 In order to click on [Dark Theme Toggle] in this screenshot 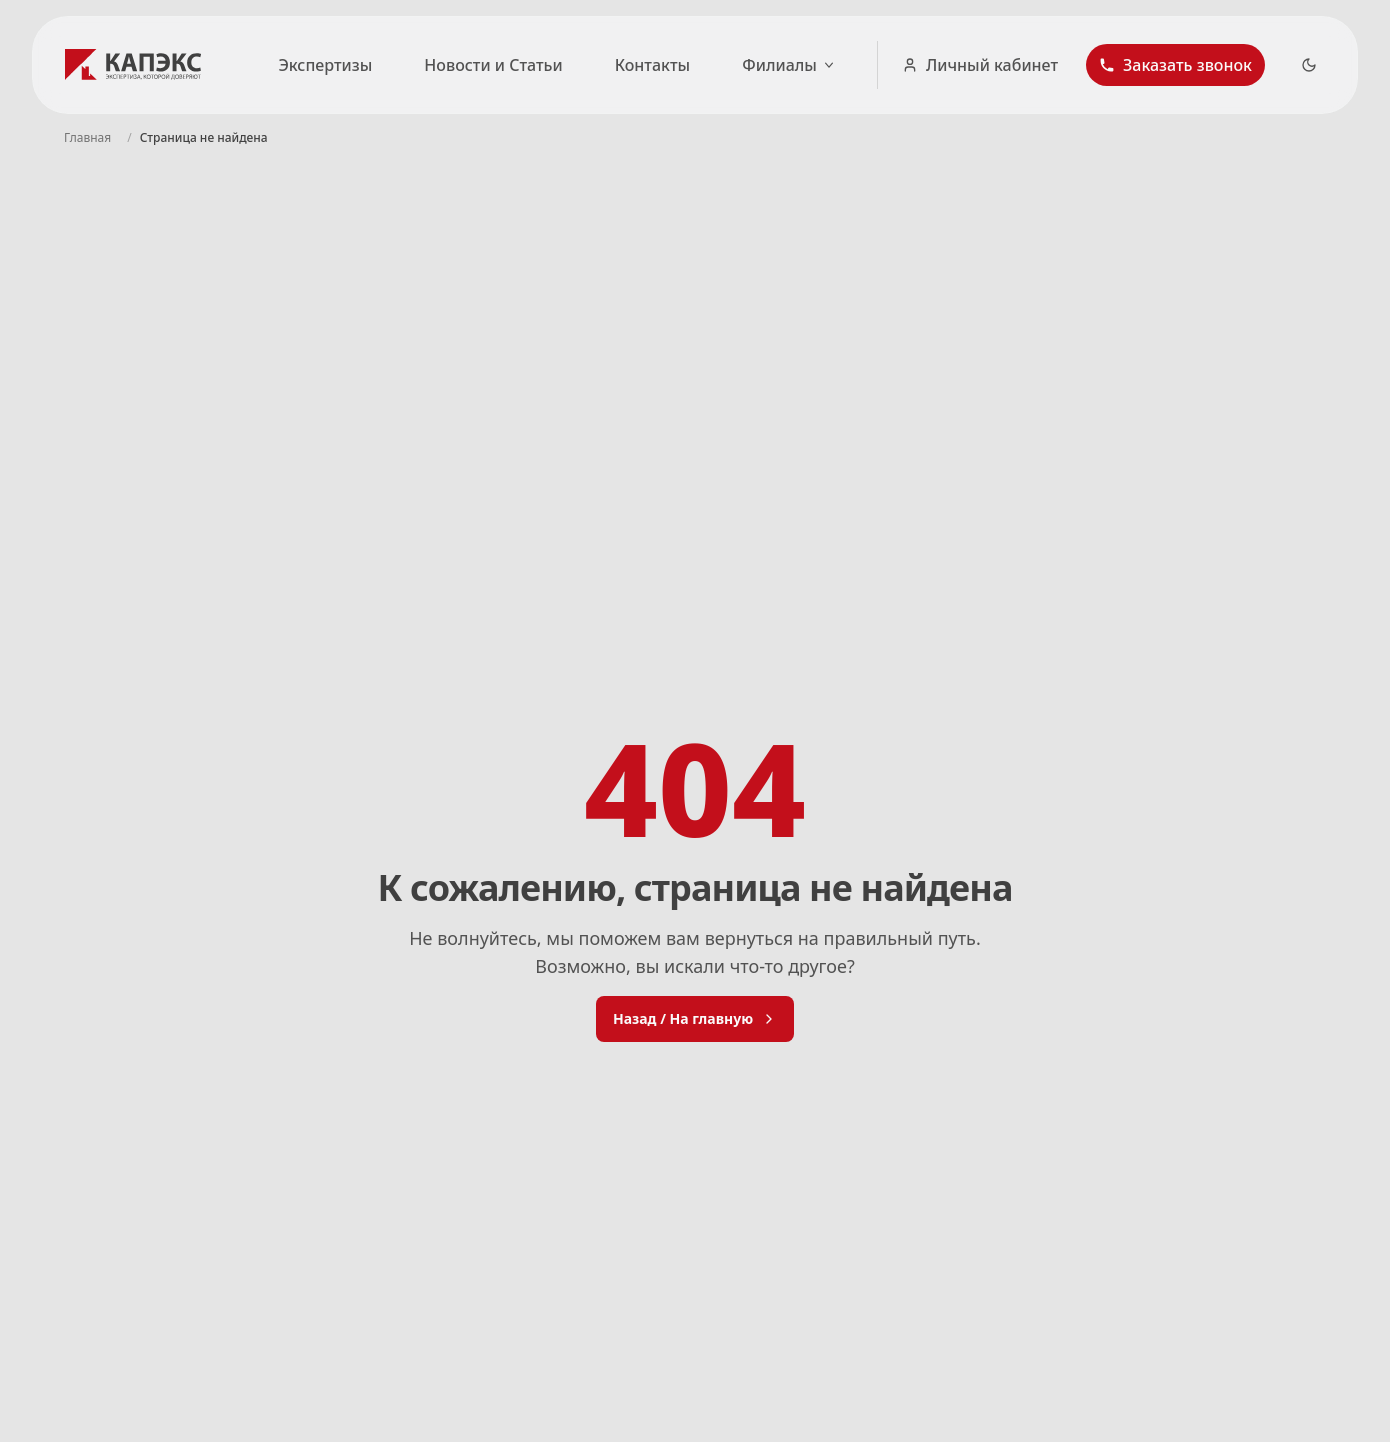, I will do `click(1309, 65)`.